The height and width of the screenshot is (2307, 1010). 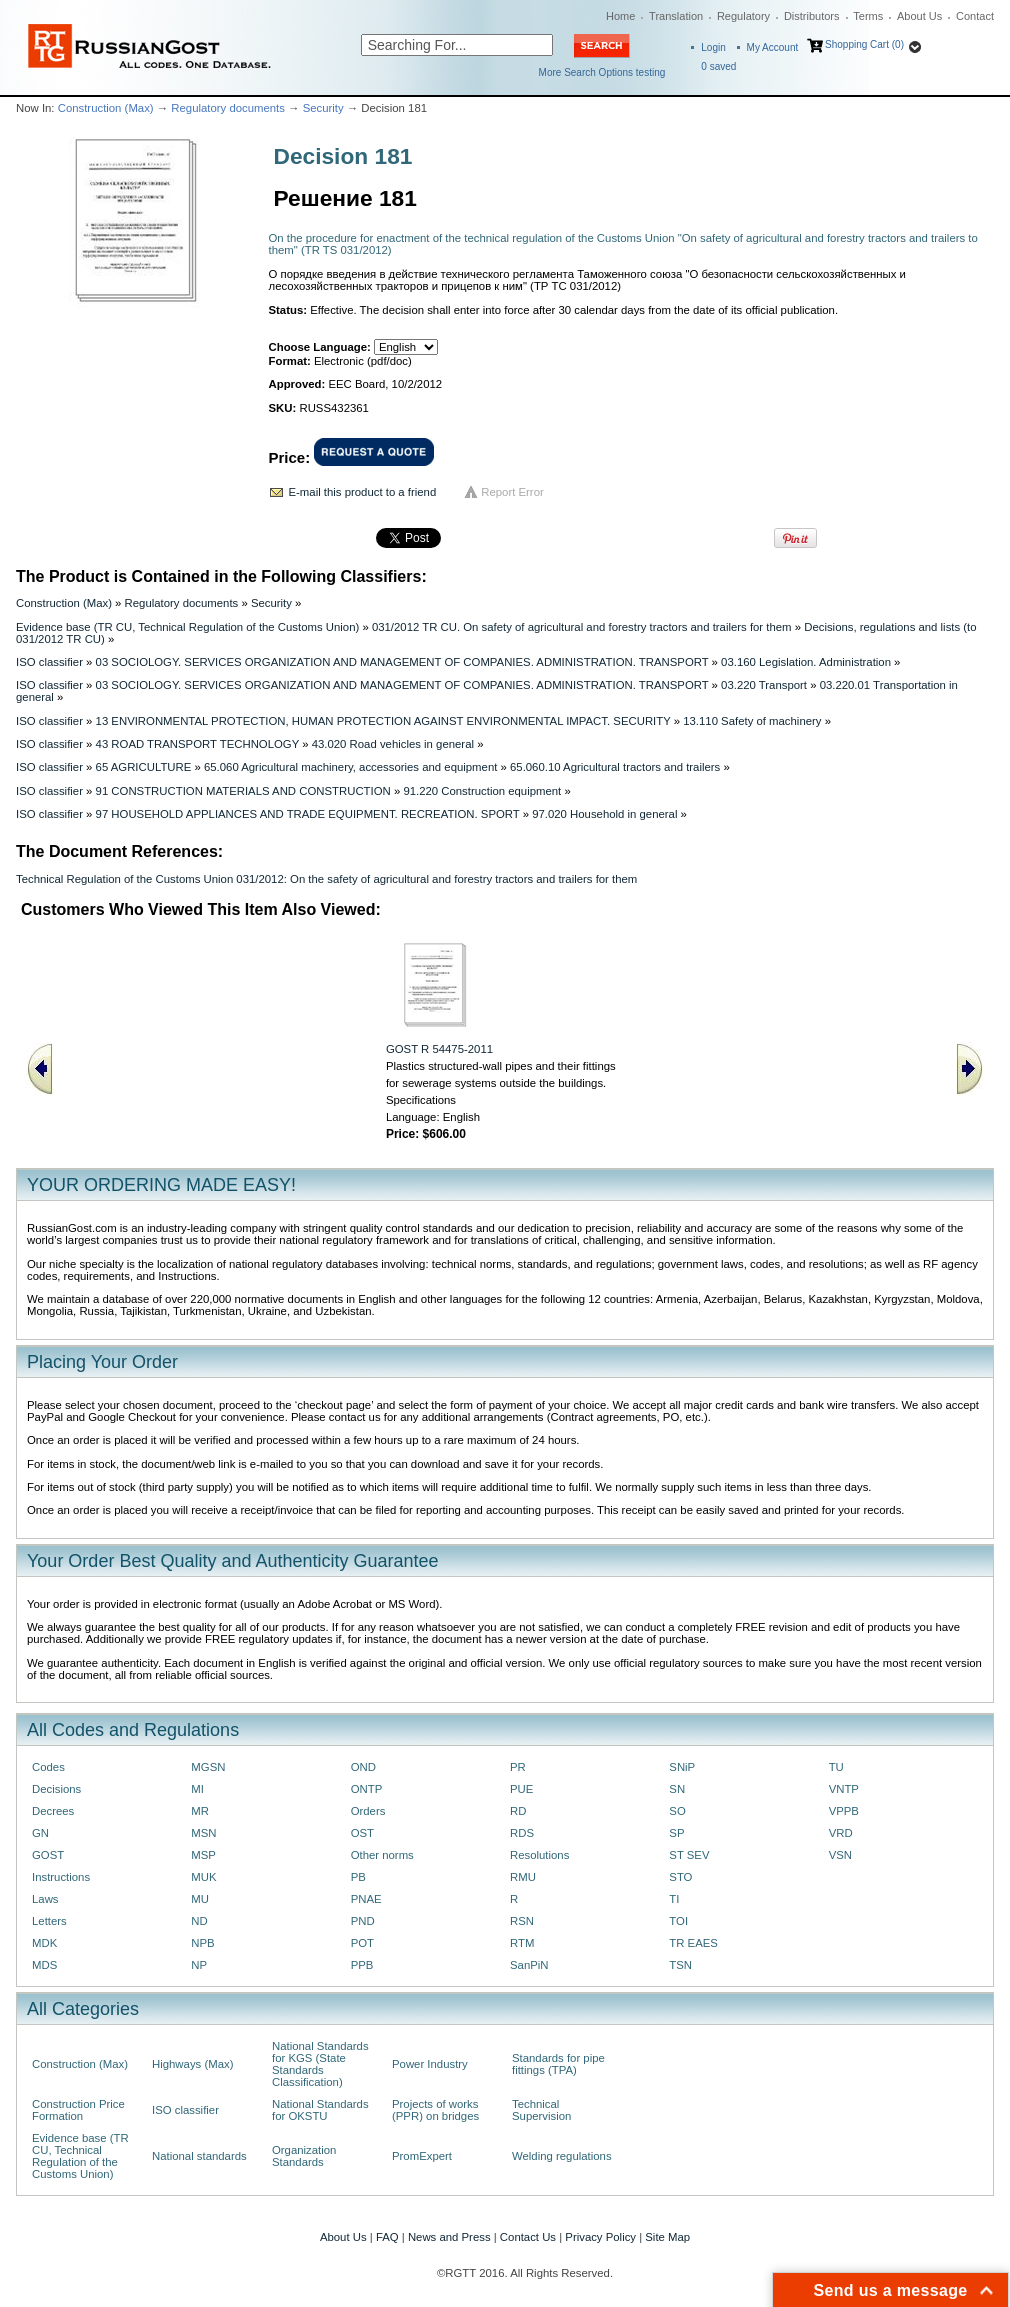 I want to click on FAQ, so click(x=387, y=2237).